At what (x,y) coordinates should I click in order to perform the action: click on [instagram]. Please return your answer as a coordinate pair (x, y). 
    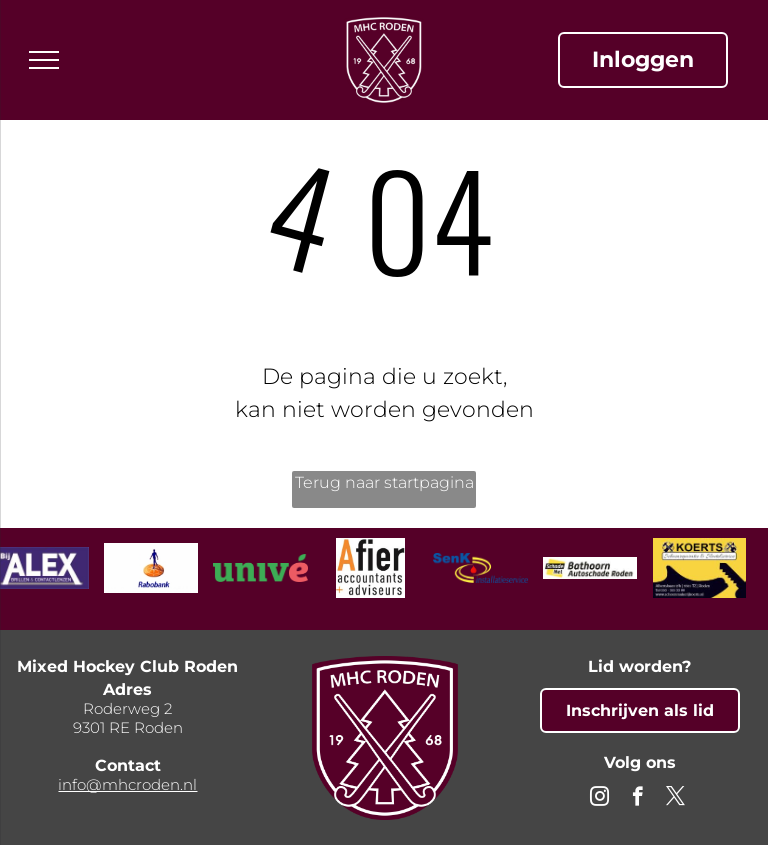
    Looking at the image, I should click on (599, 799).